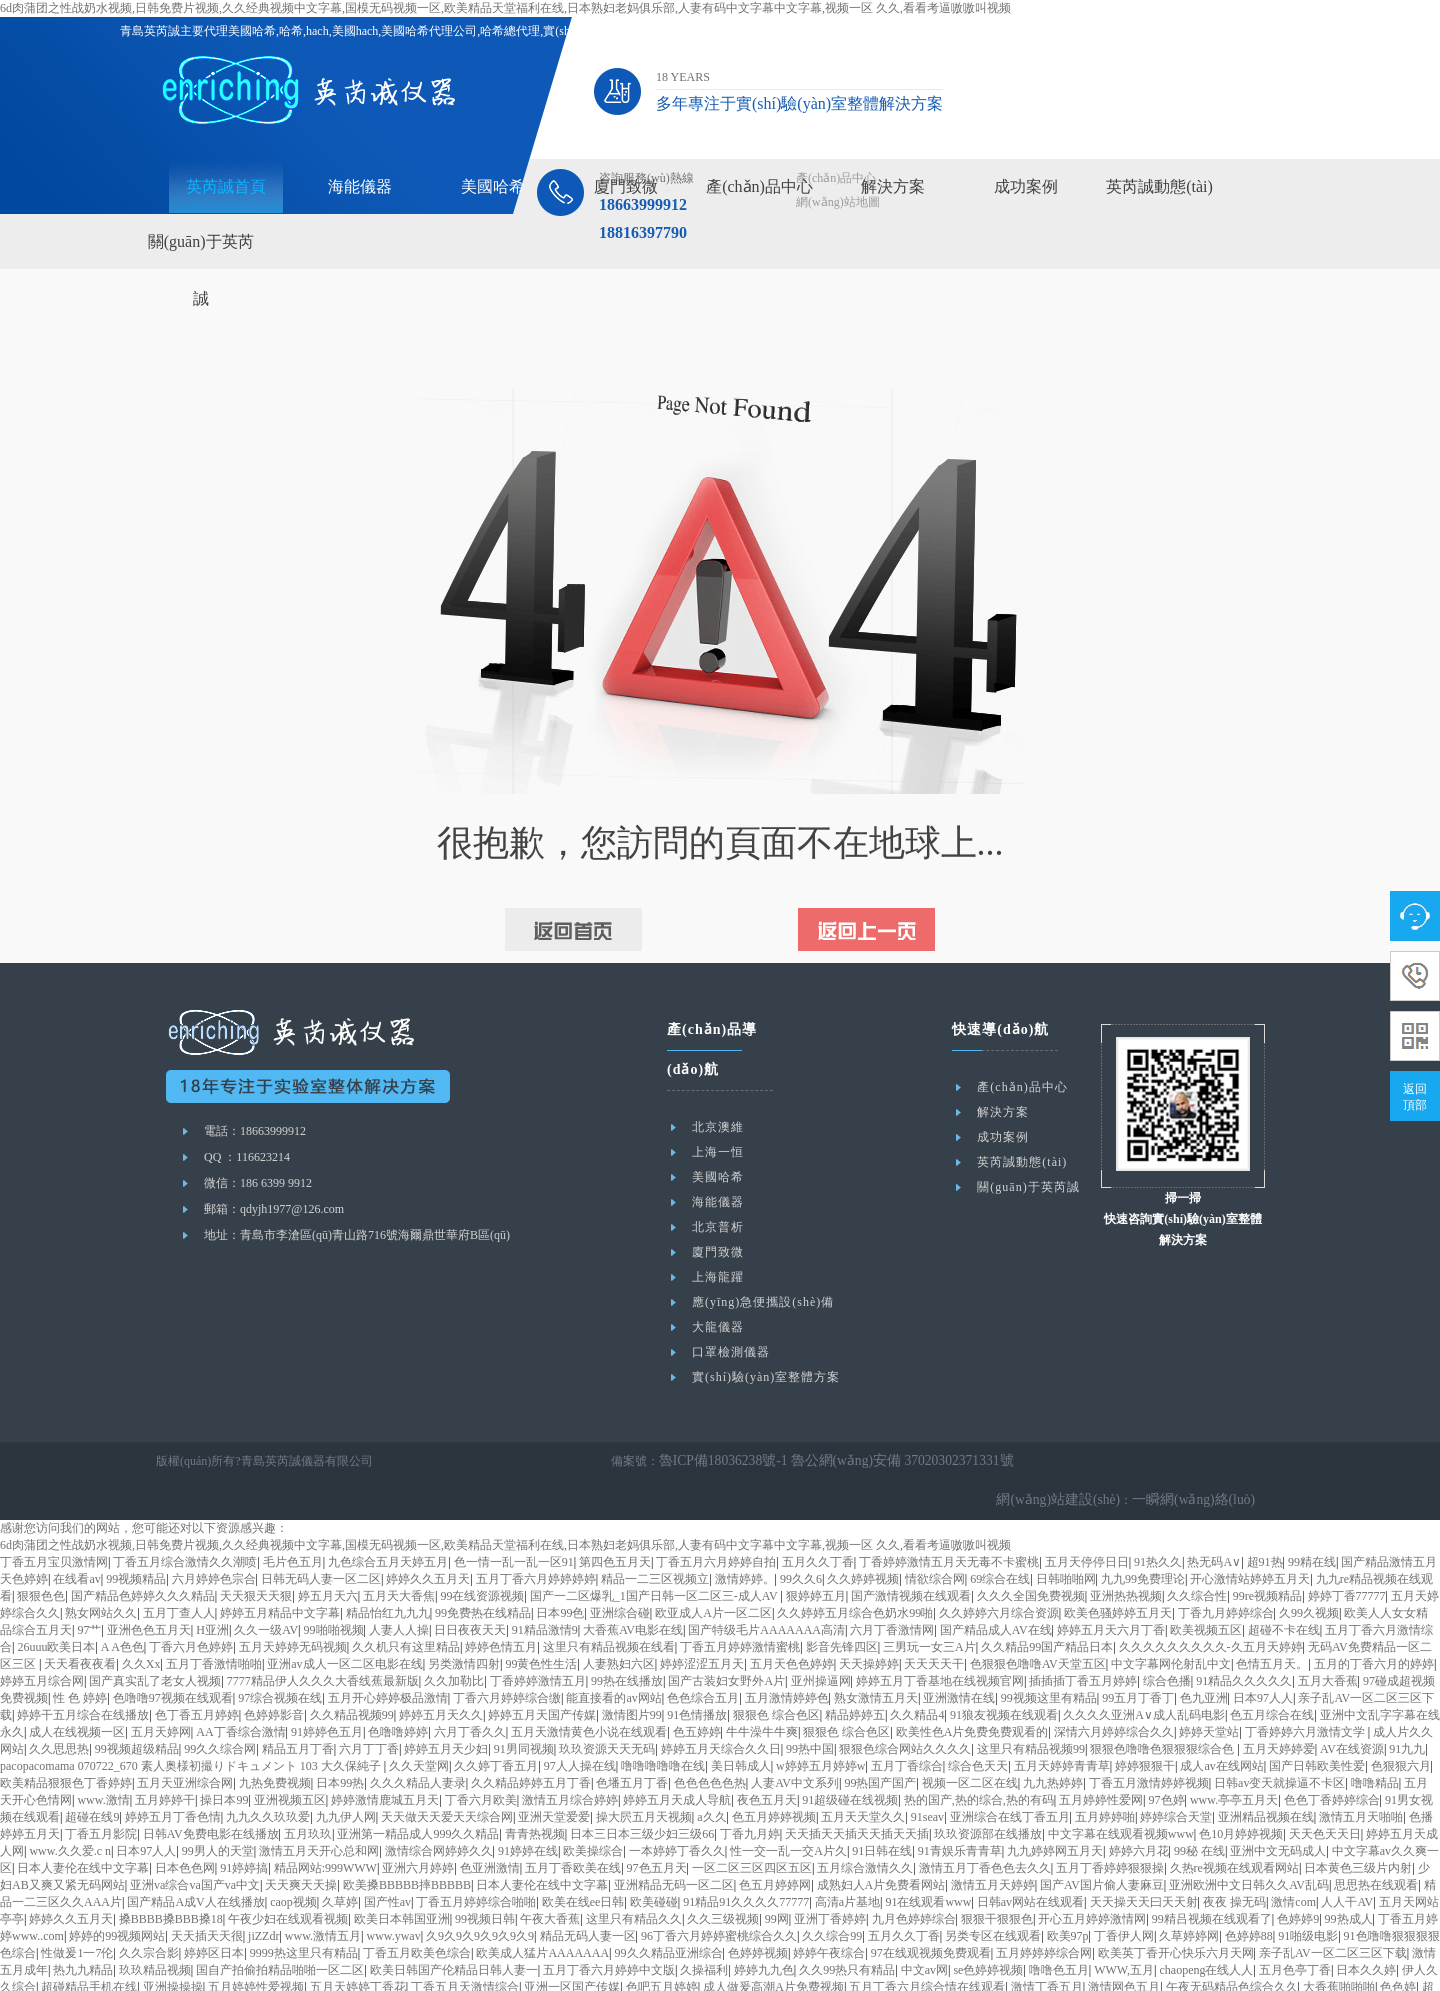  I want to click on 6d肉蒲团之性战奶水视频,日韩免费片视频,久久经典视频中文字幕,国模无码视频一区,欧美精品天堂福利在线,日本熟妇老妈俱乐部,人妻有码中文字幕中文字幕,视频一区 久久,看看考逼嗷嗷叫视频, so click(505, 8).